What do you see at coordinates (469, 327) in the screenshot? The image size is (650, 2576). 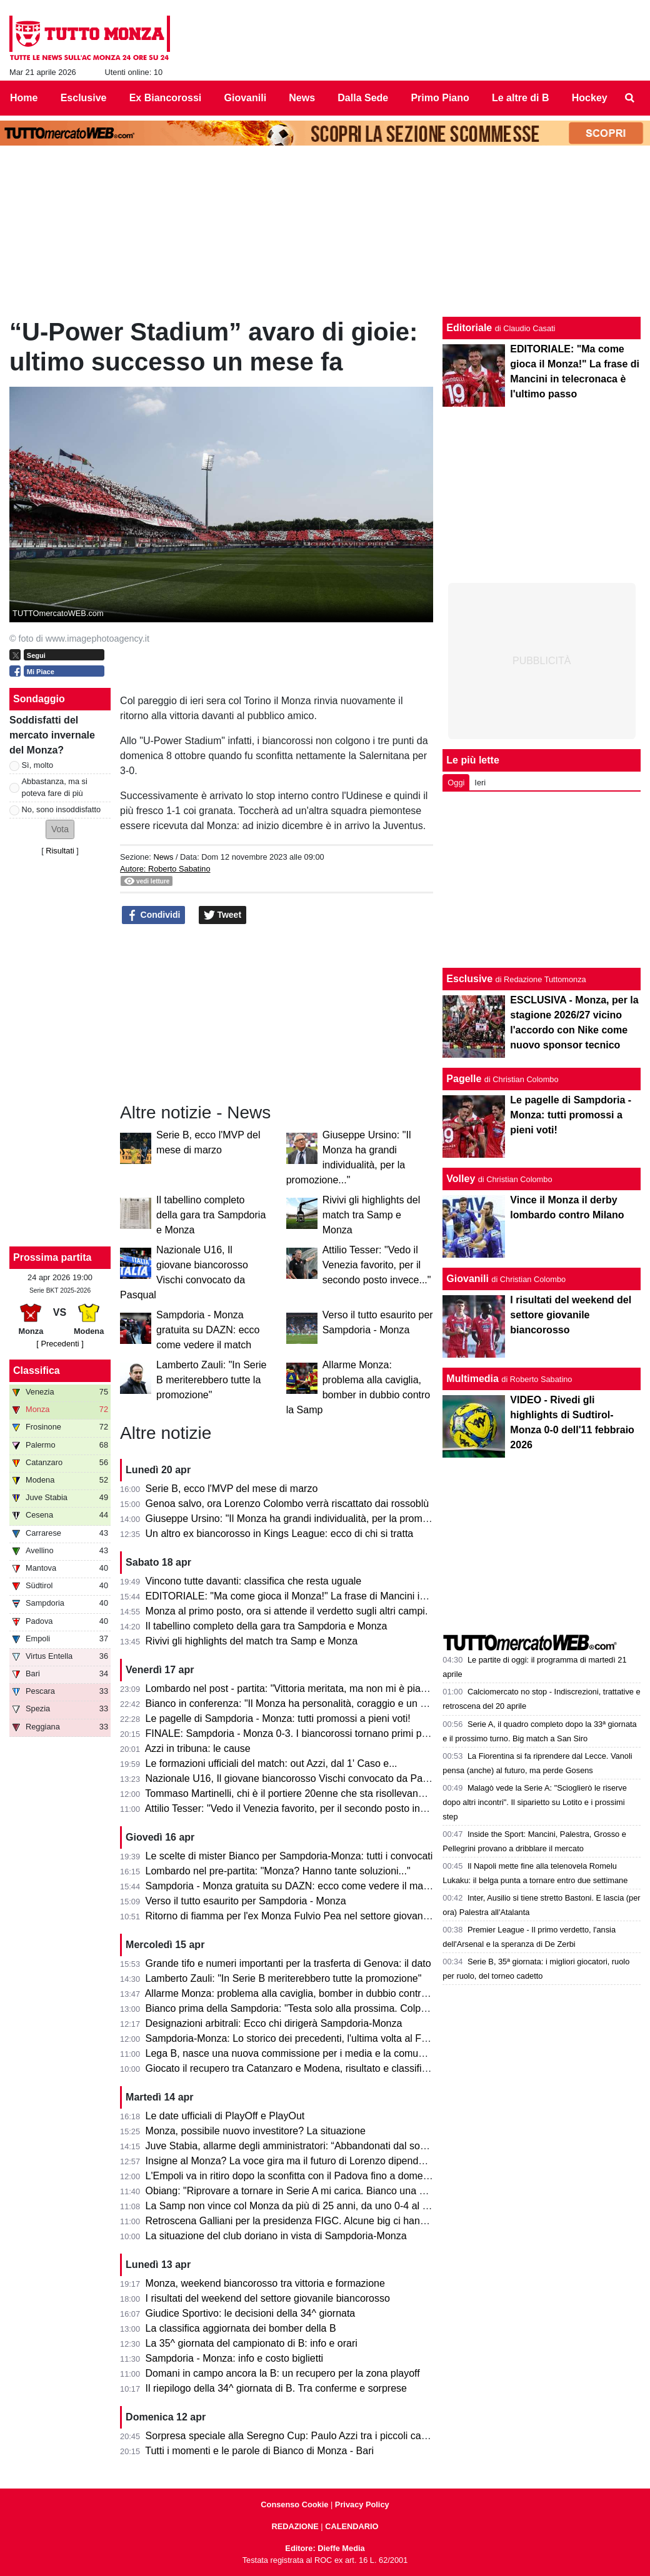 I see `Editoriale` at bounding box center [469, 327].